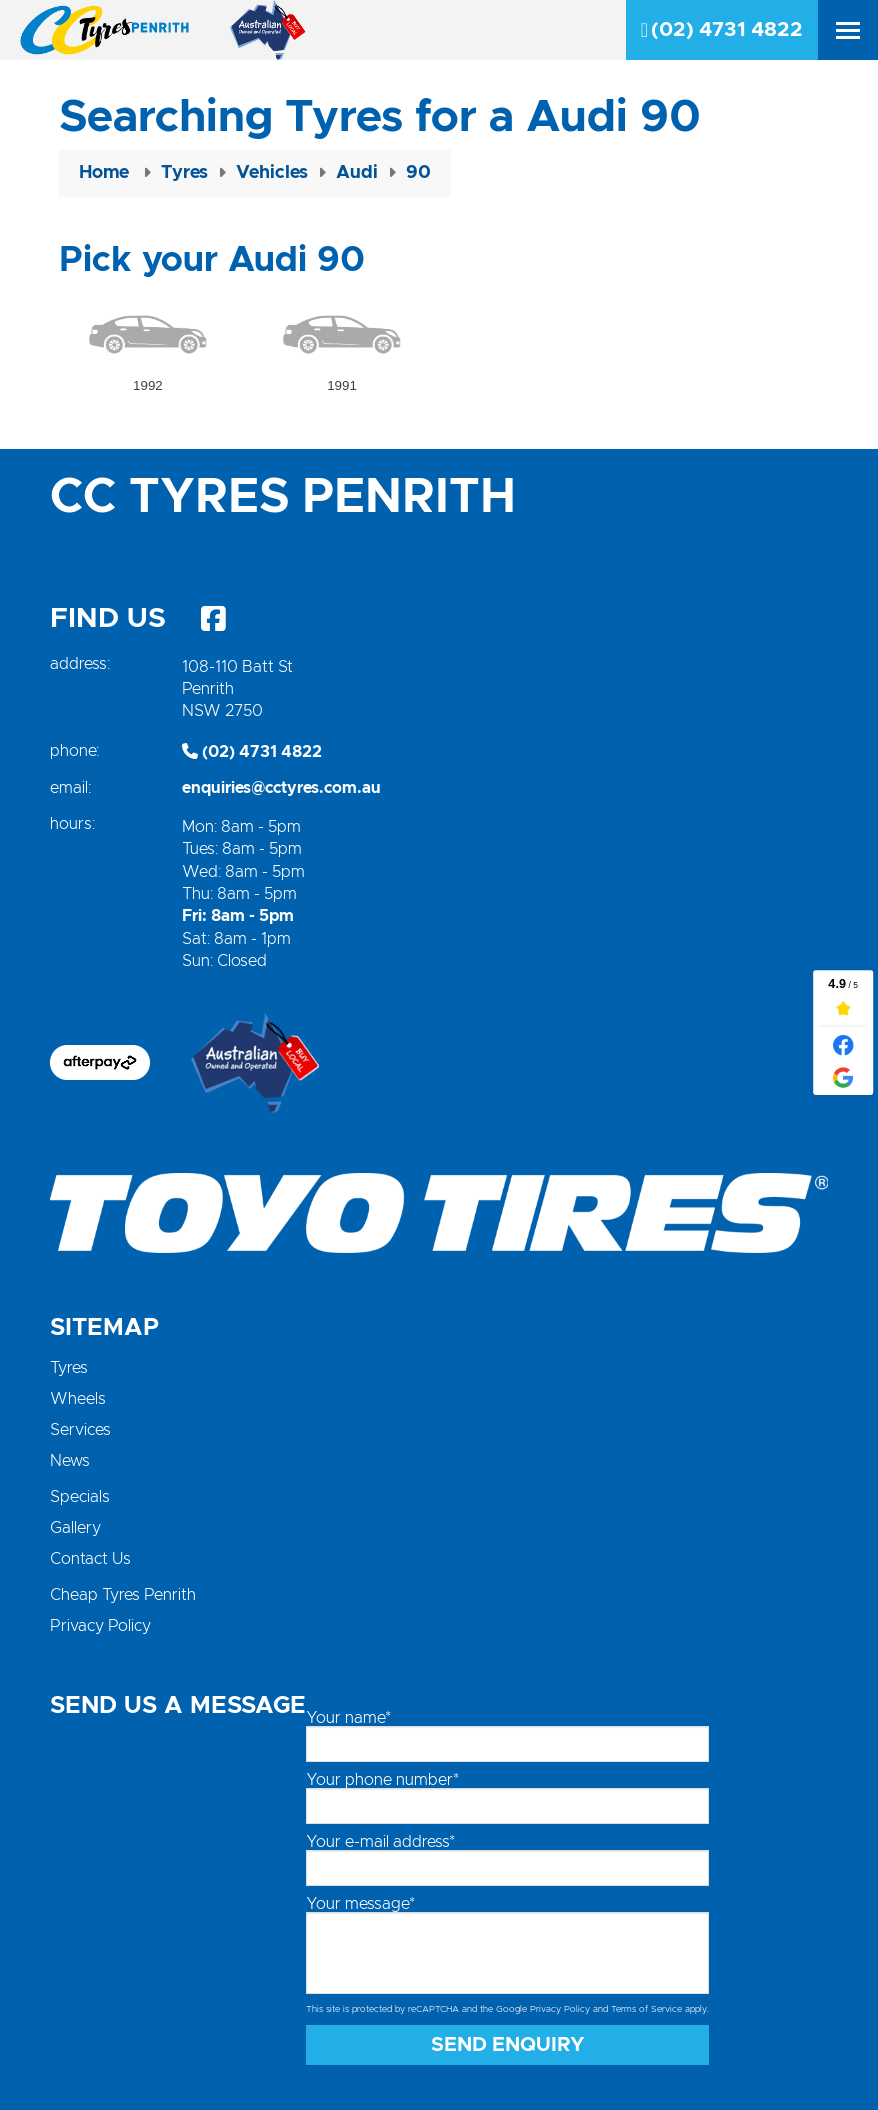 The height and width of the screenshot is (2110, 878). I want to click on enquiries@cctyres.com.au, so click(281, 788).